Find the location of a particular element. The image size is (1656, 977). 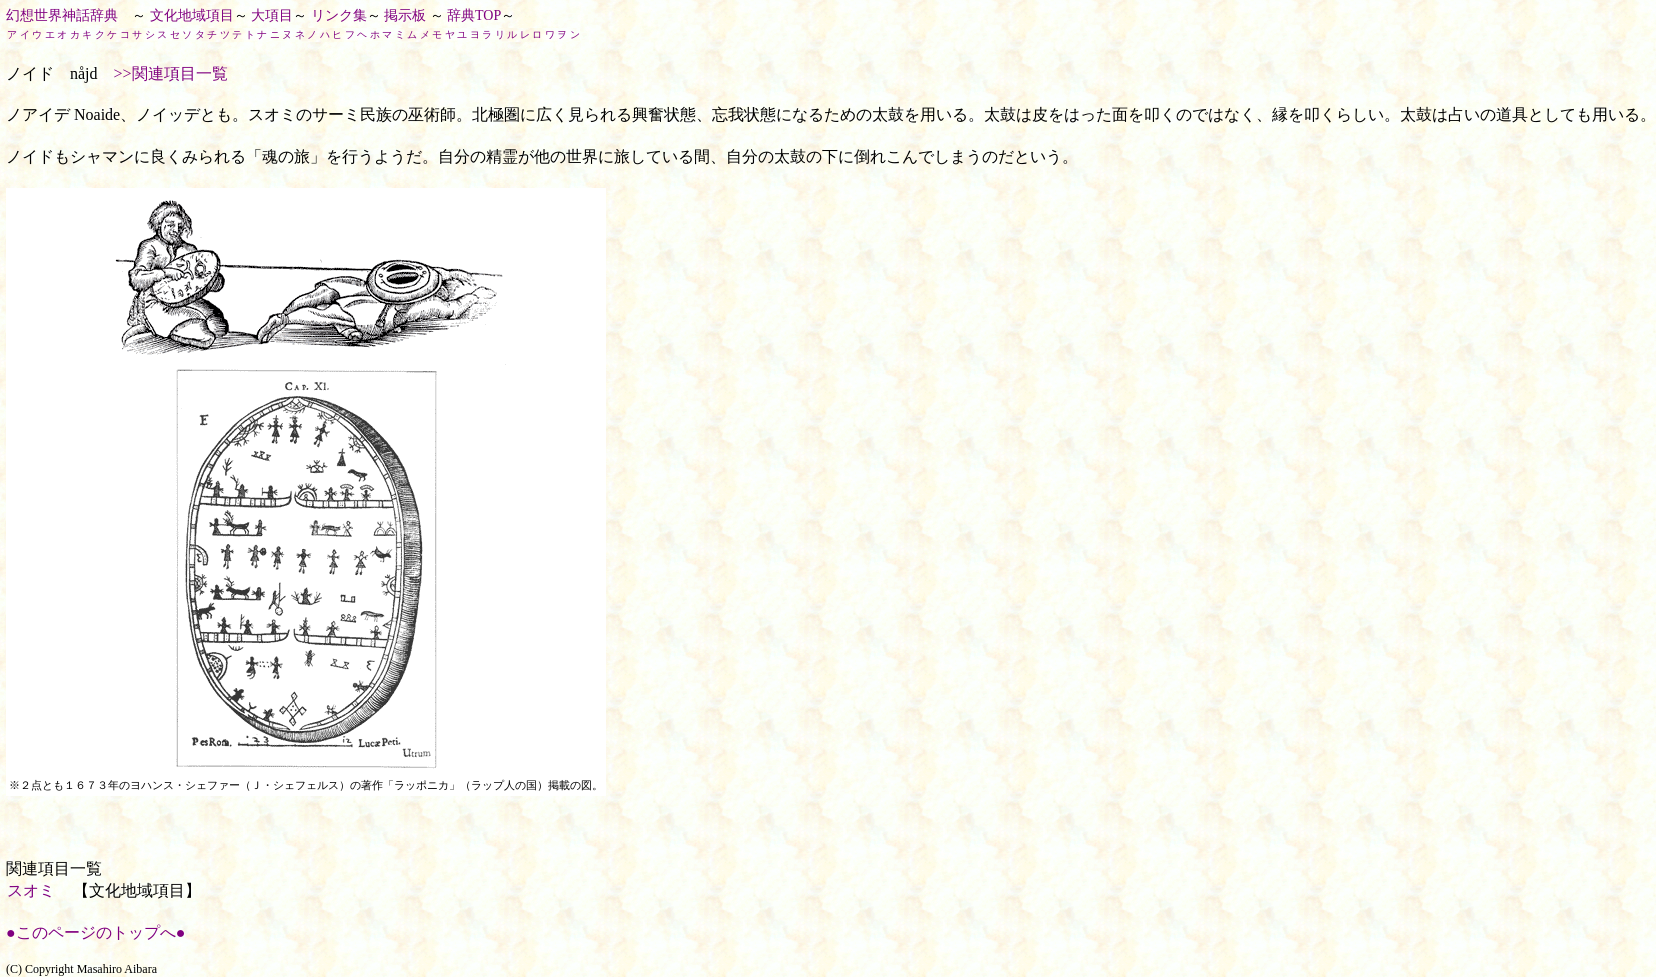

●このページのトップへ● is located at coordinates (95, 932).